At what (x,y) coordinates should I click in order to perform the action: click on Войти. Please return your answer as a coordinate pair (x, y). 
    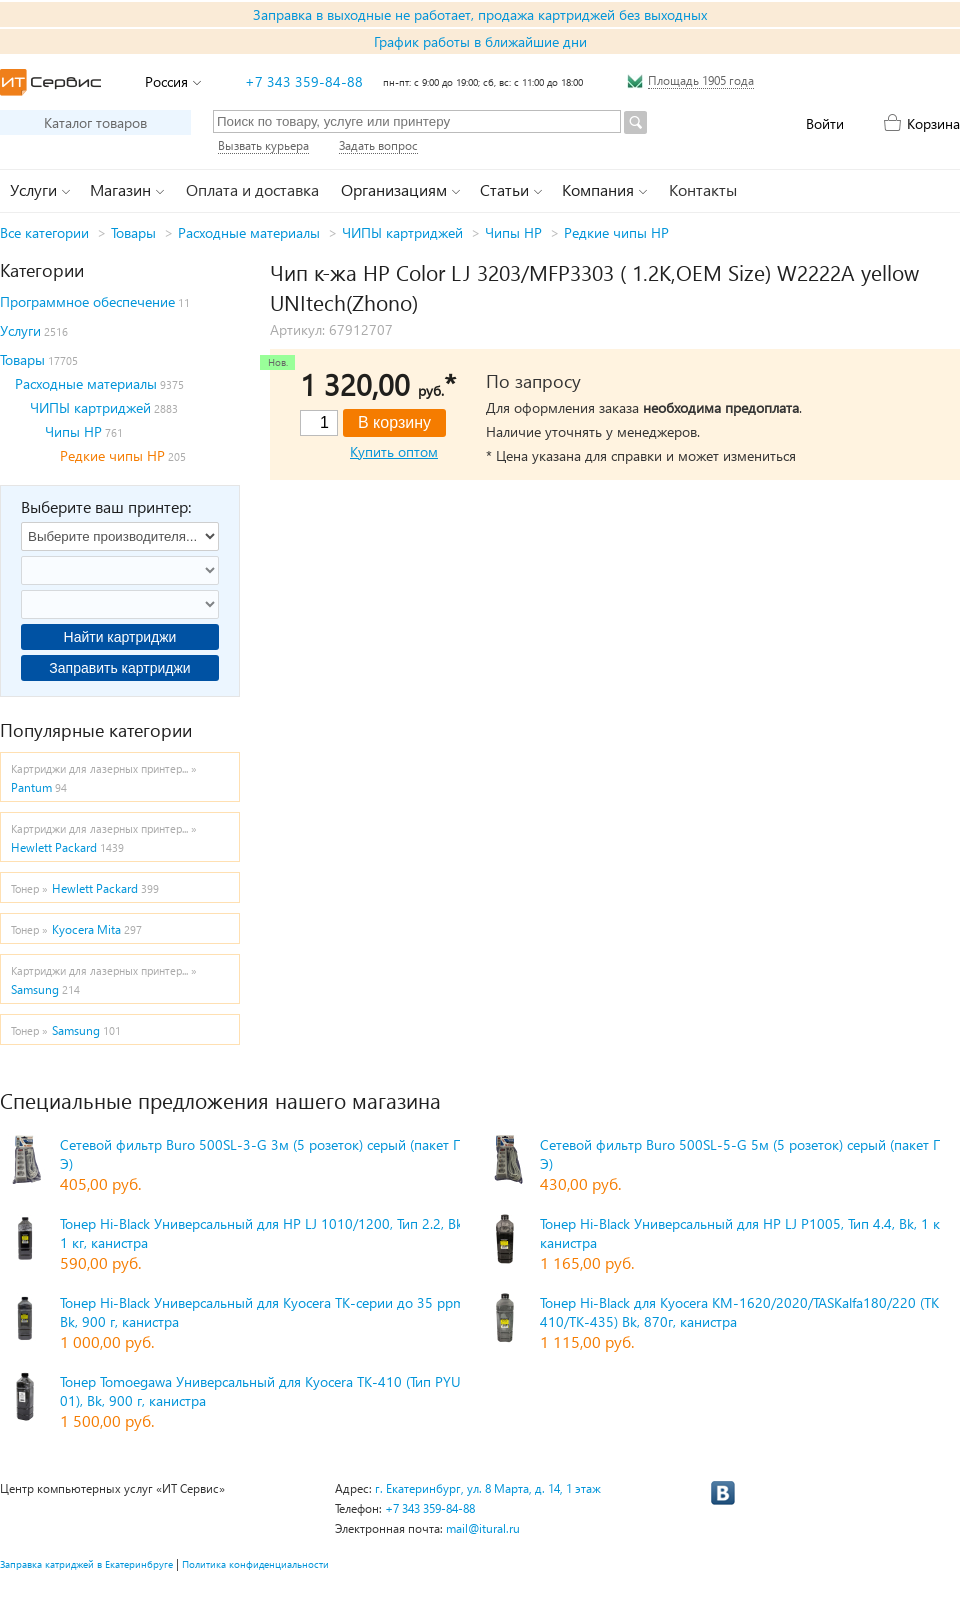
    Looking at the image, I should click on (825, 123).